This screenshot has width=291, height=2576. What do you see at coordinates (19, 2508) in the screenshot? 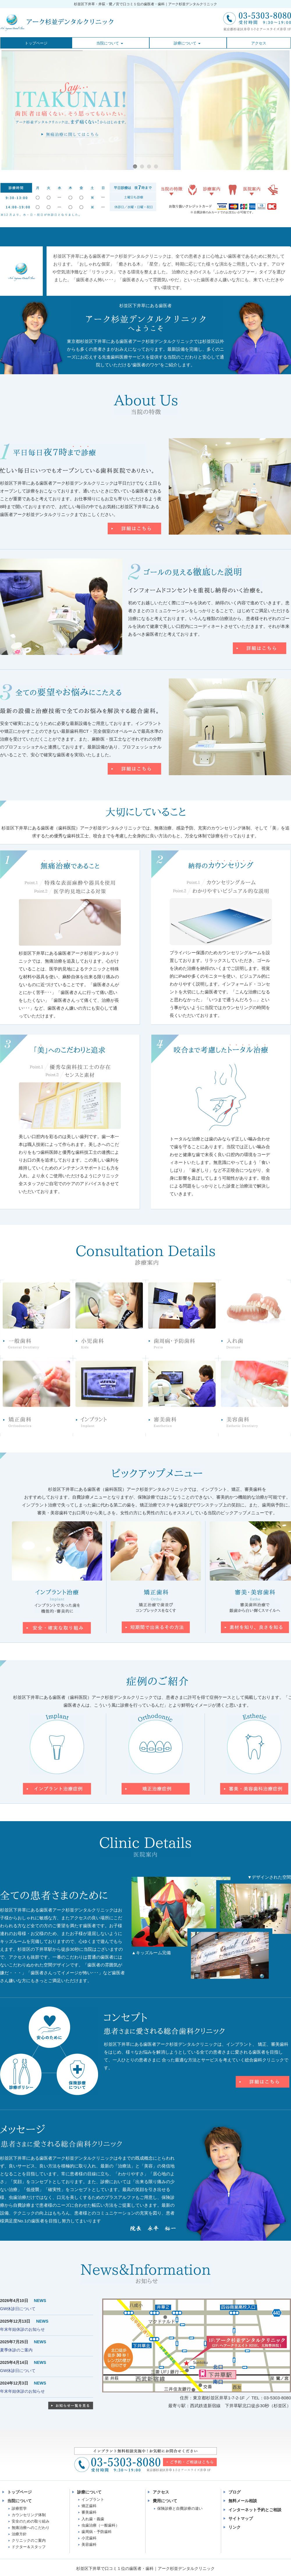
I see `診療哲学` at bounding box center [19, 2508].